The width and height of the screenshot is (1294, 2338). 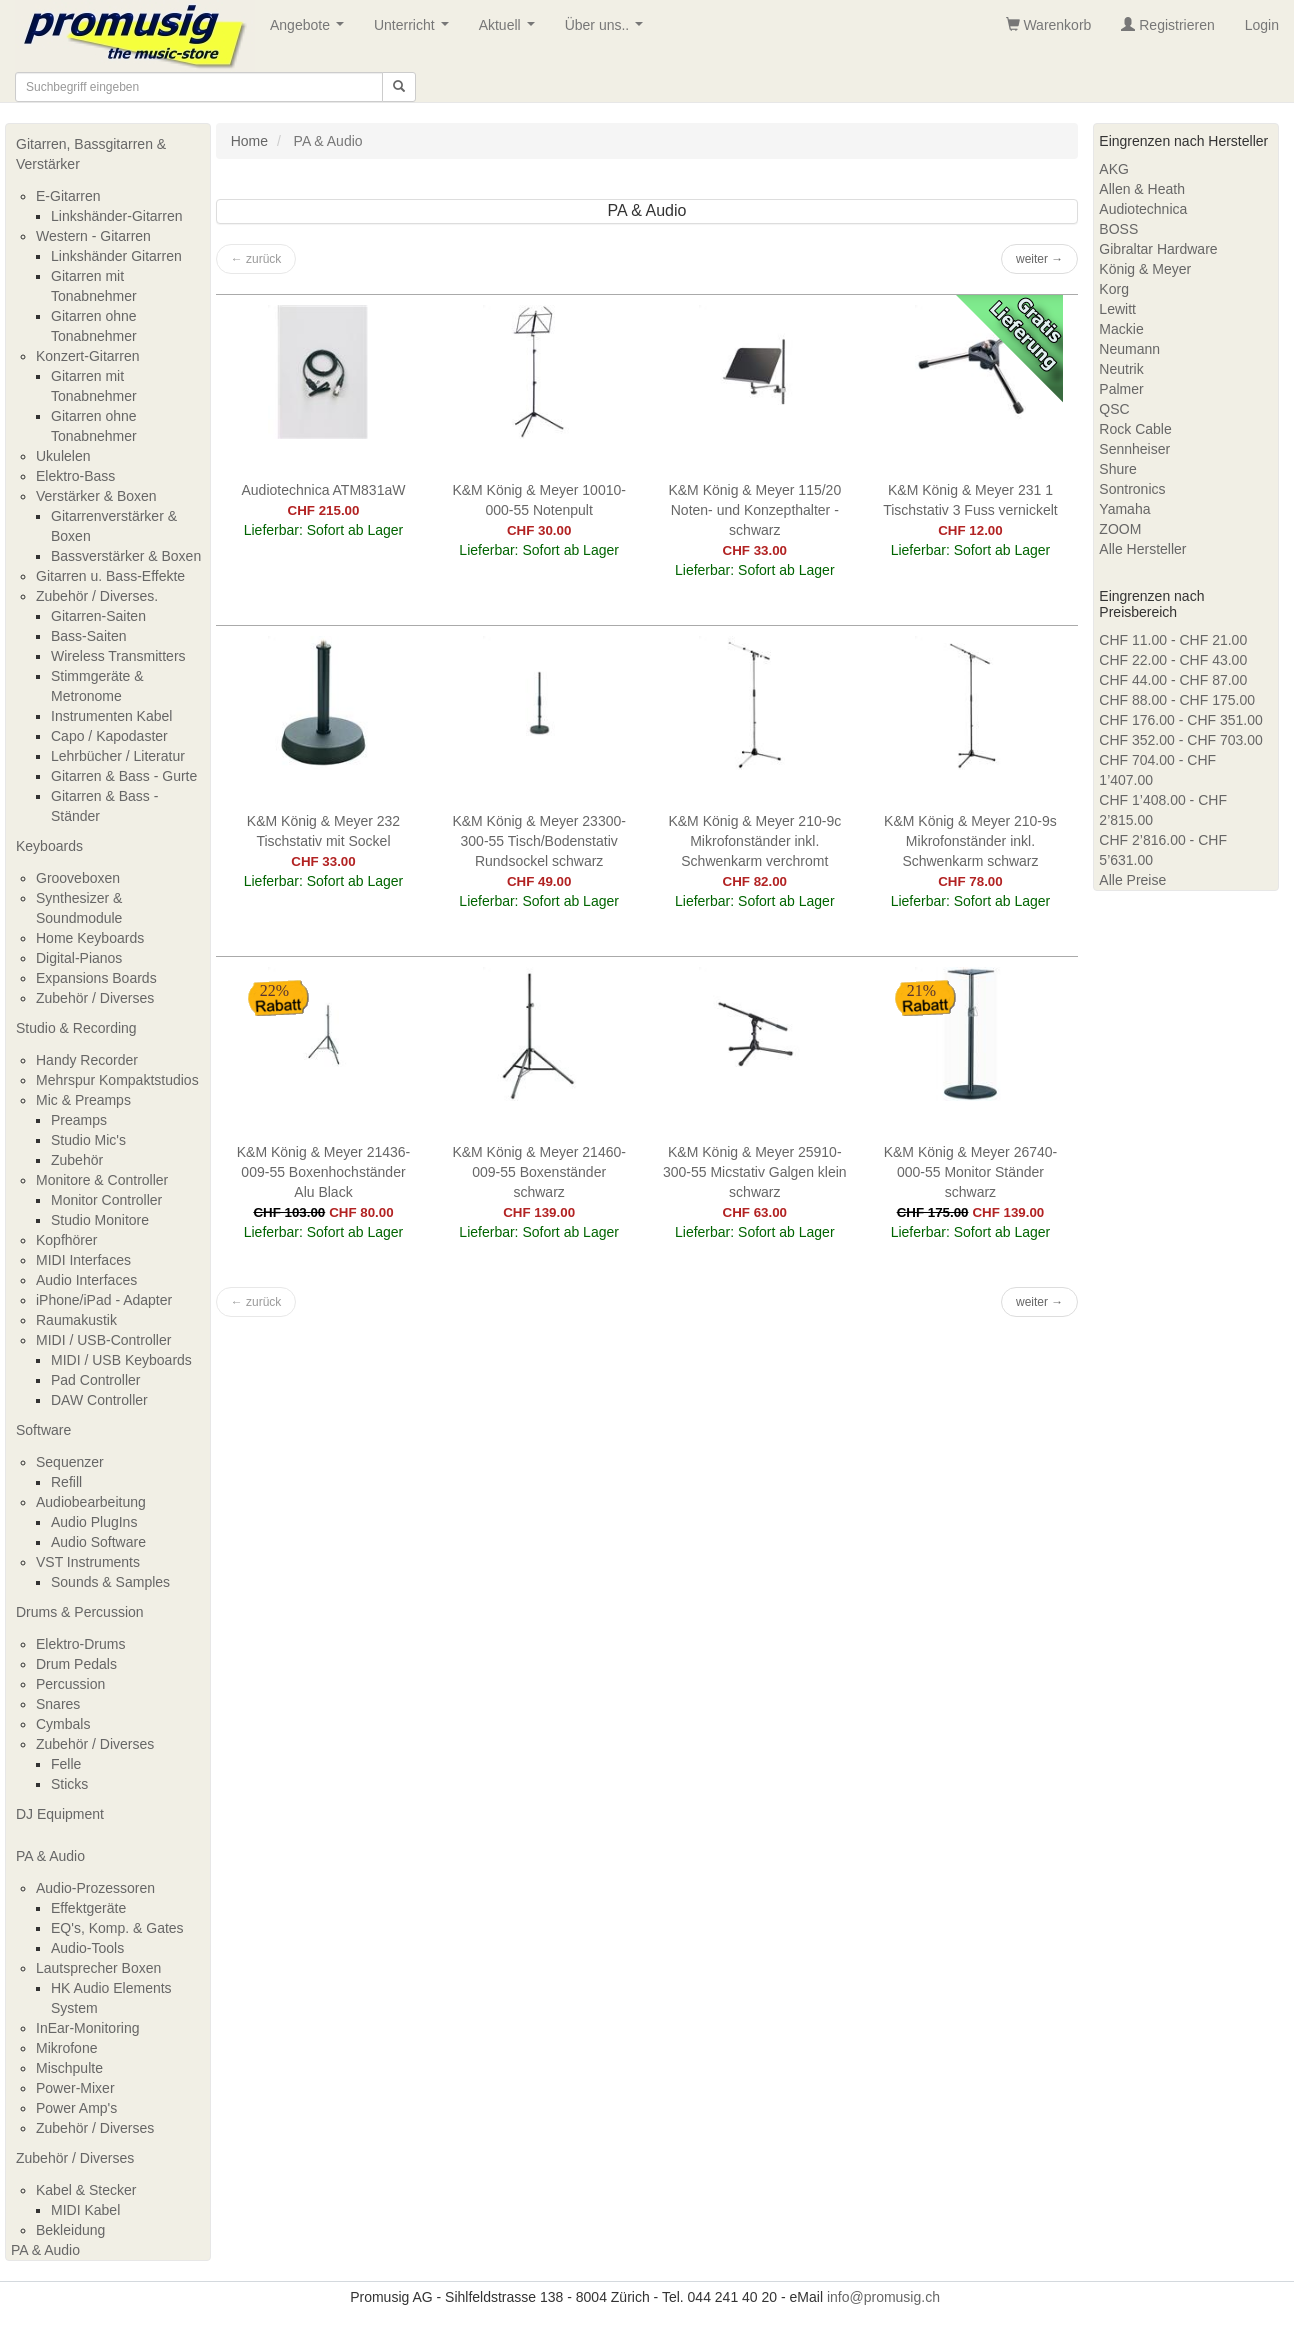 What do you see at coordinates (88, 2028) in the screenshot?
I see `InEar-Monitoring` at bounding box center [88, 2028].